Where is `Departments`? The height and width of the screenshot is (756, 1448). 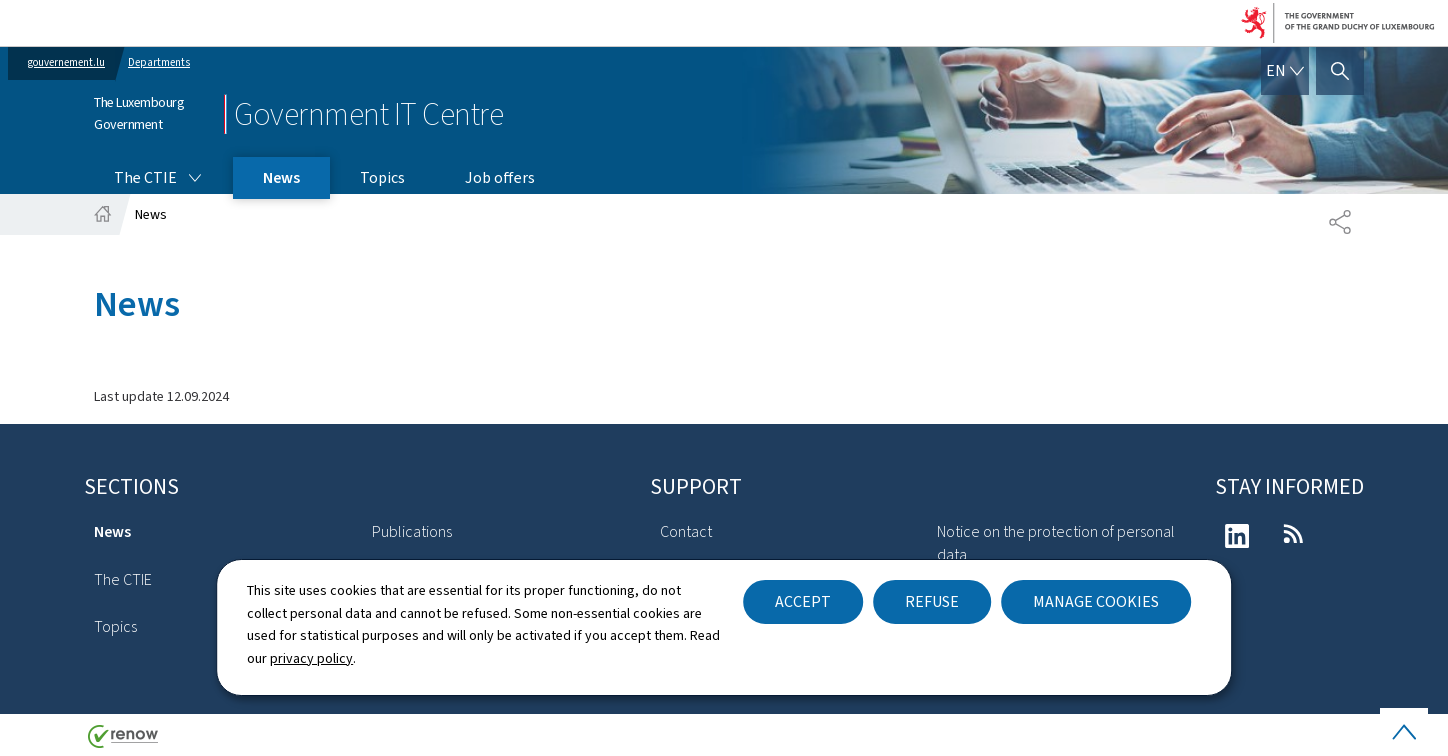 Departments is located at coordinates (159, 62).